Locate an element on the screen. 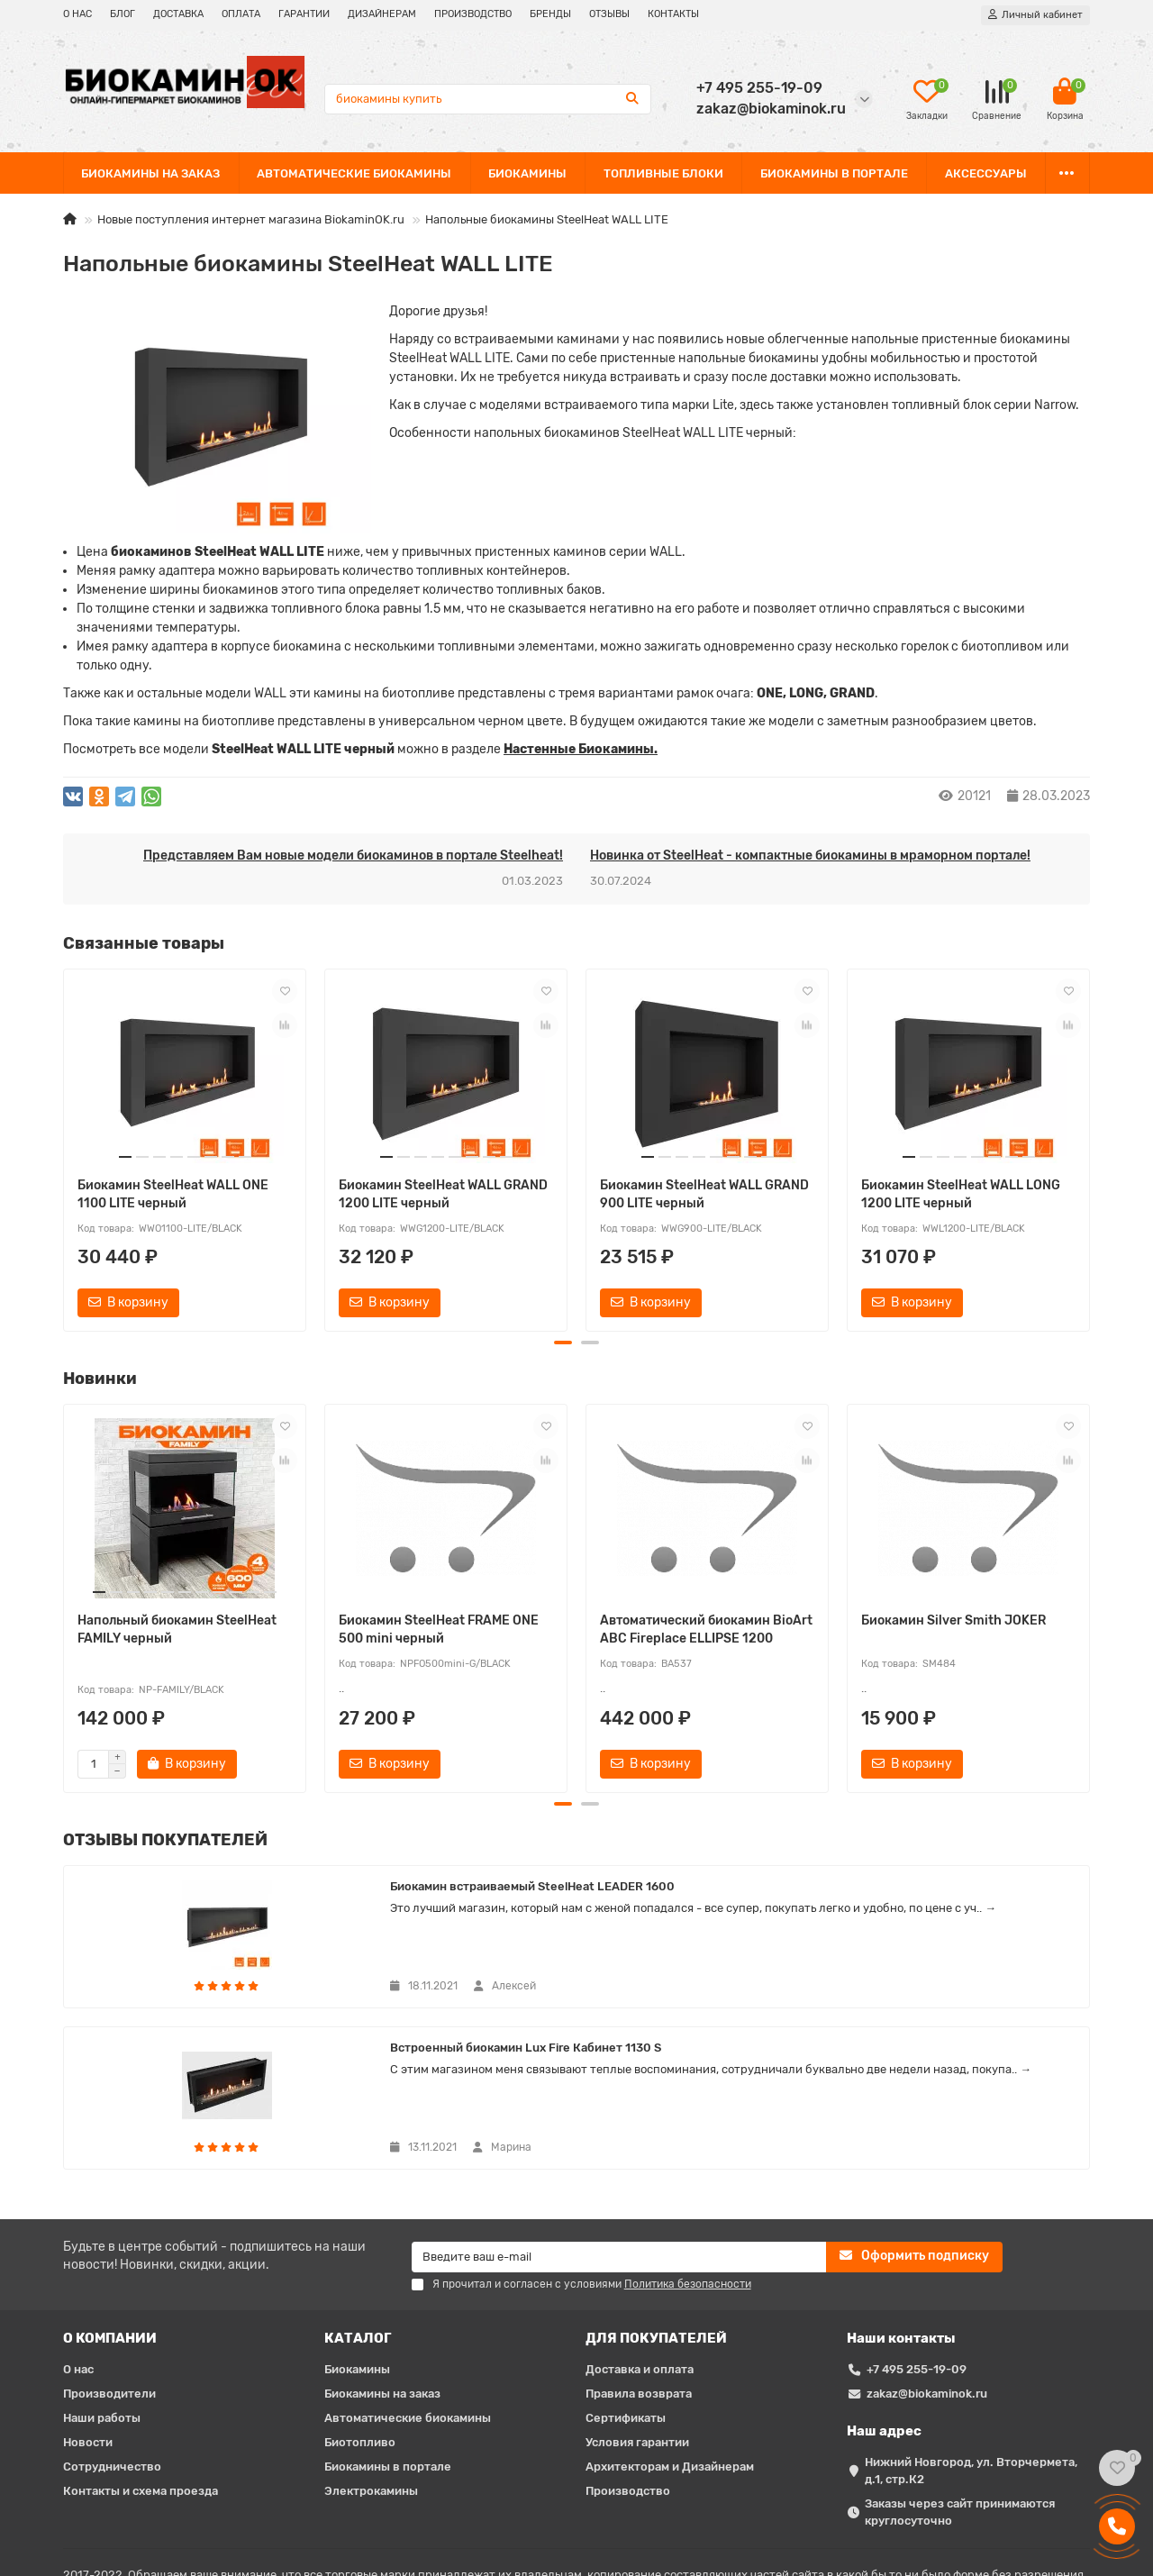 The height and width of the screenshot is (2576, 1153). Биотопливо is located at coordinates (359, 2294).